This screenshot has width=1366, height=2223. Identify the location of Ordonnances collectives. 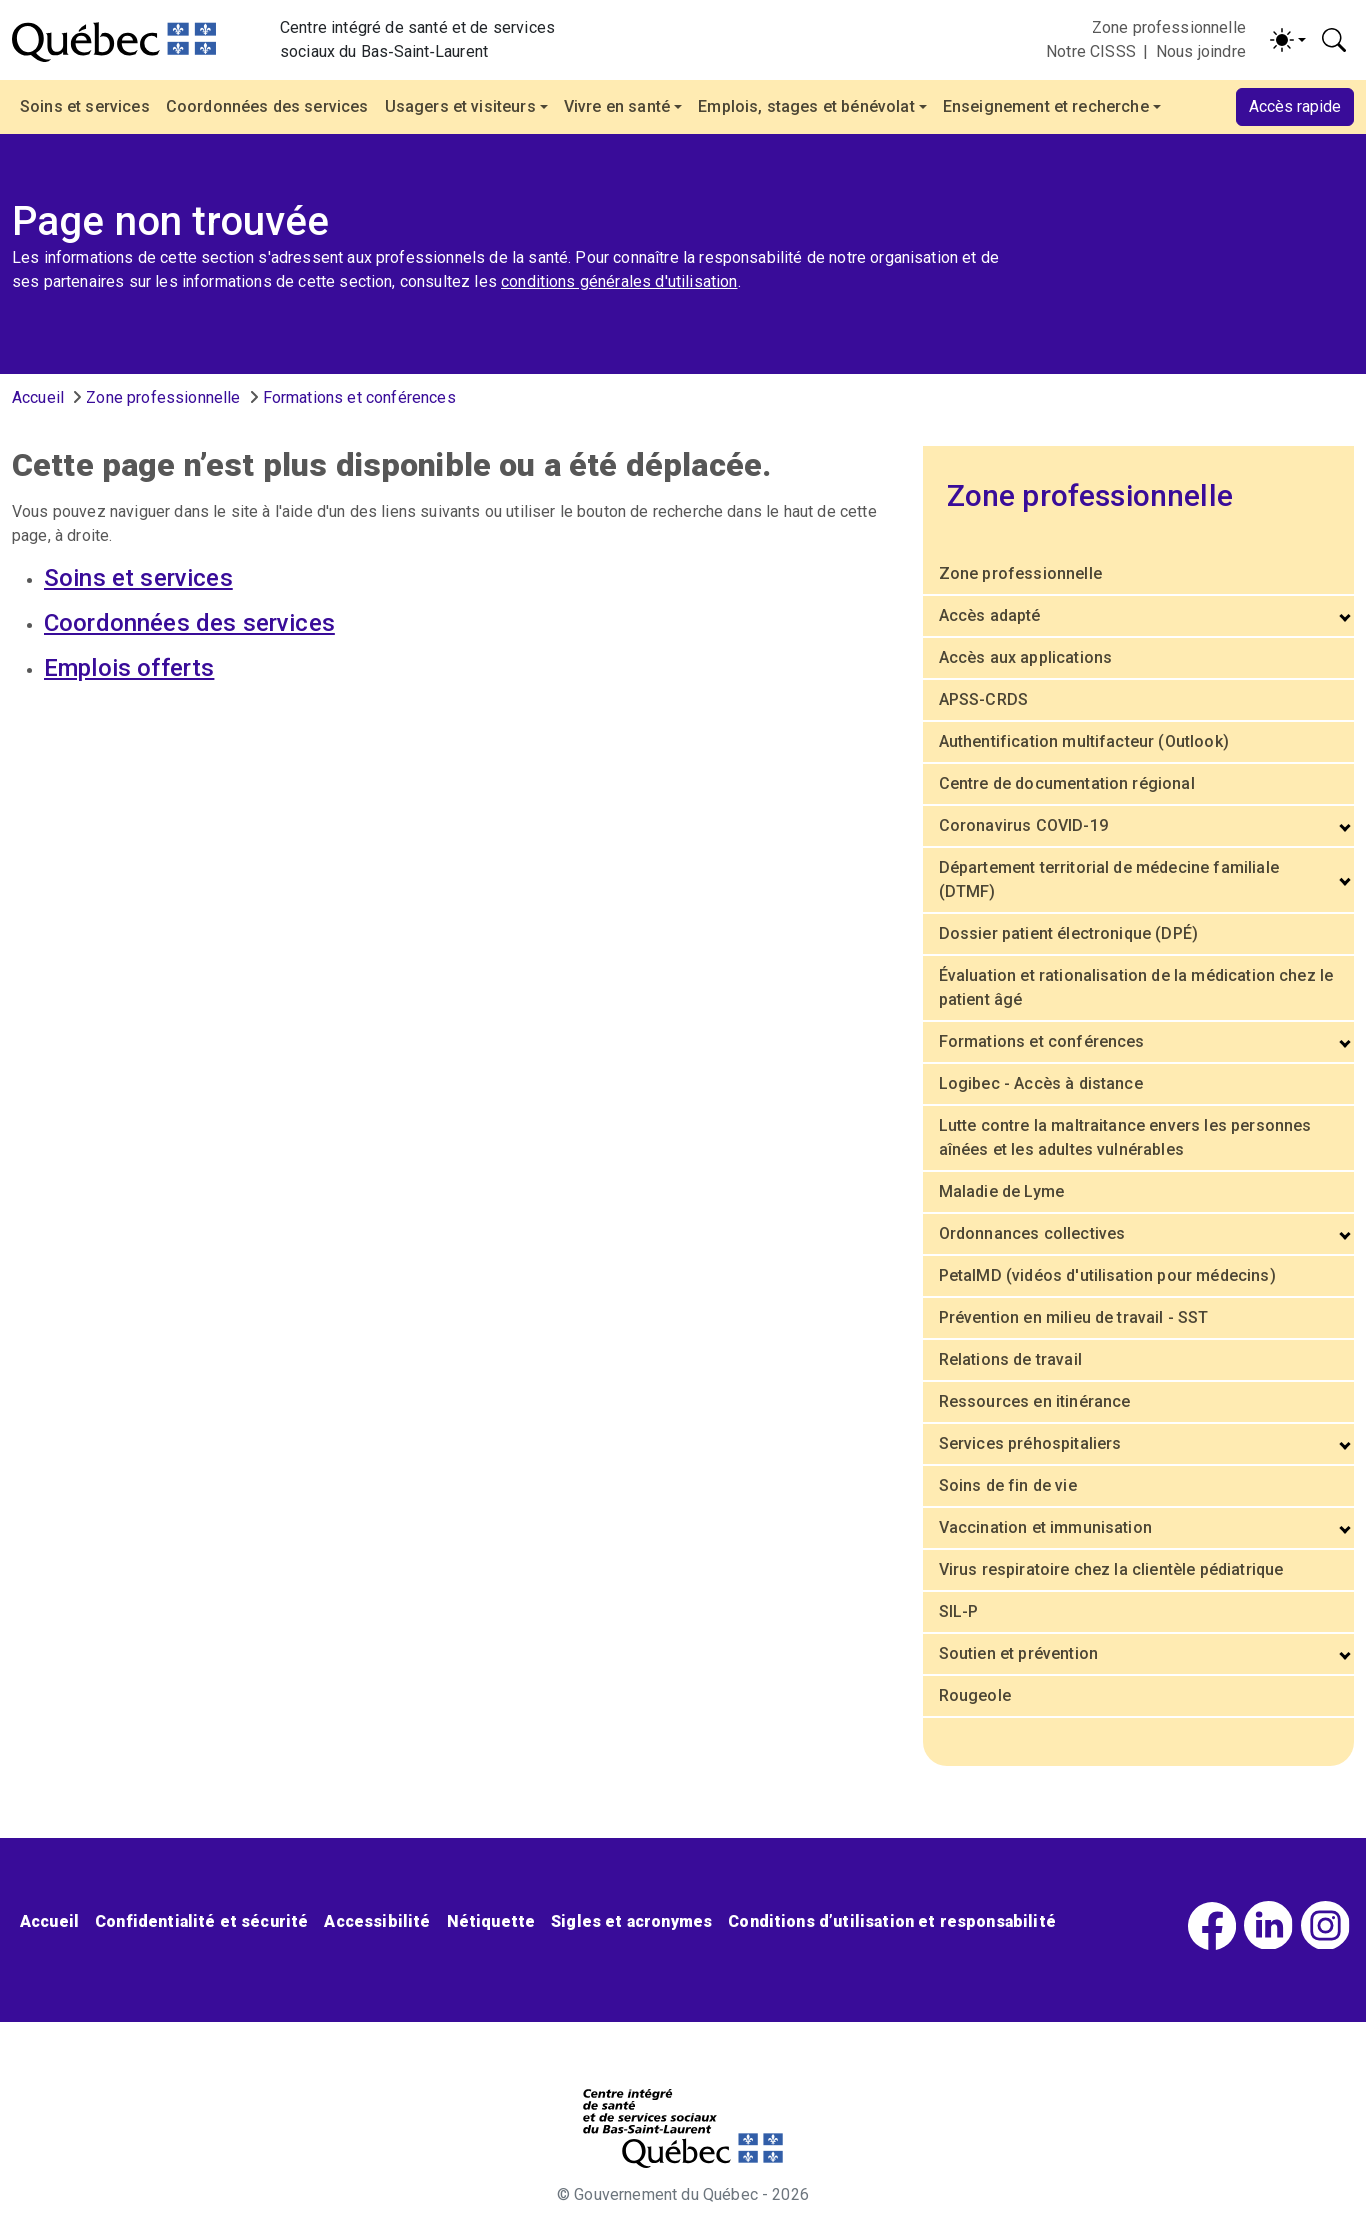
(1032, 1233).